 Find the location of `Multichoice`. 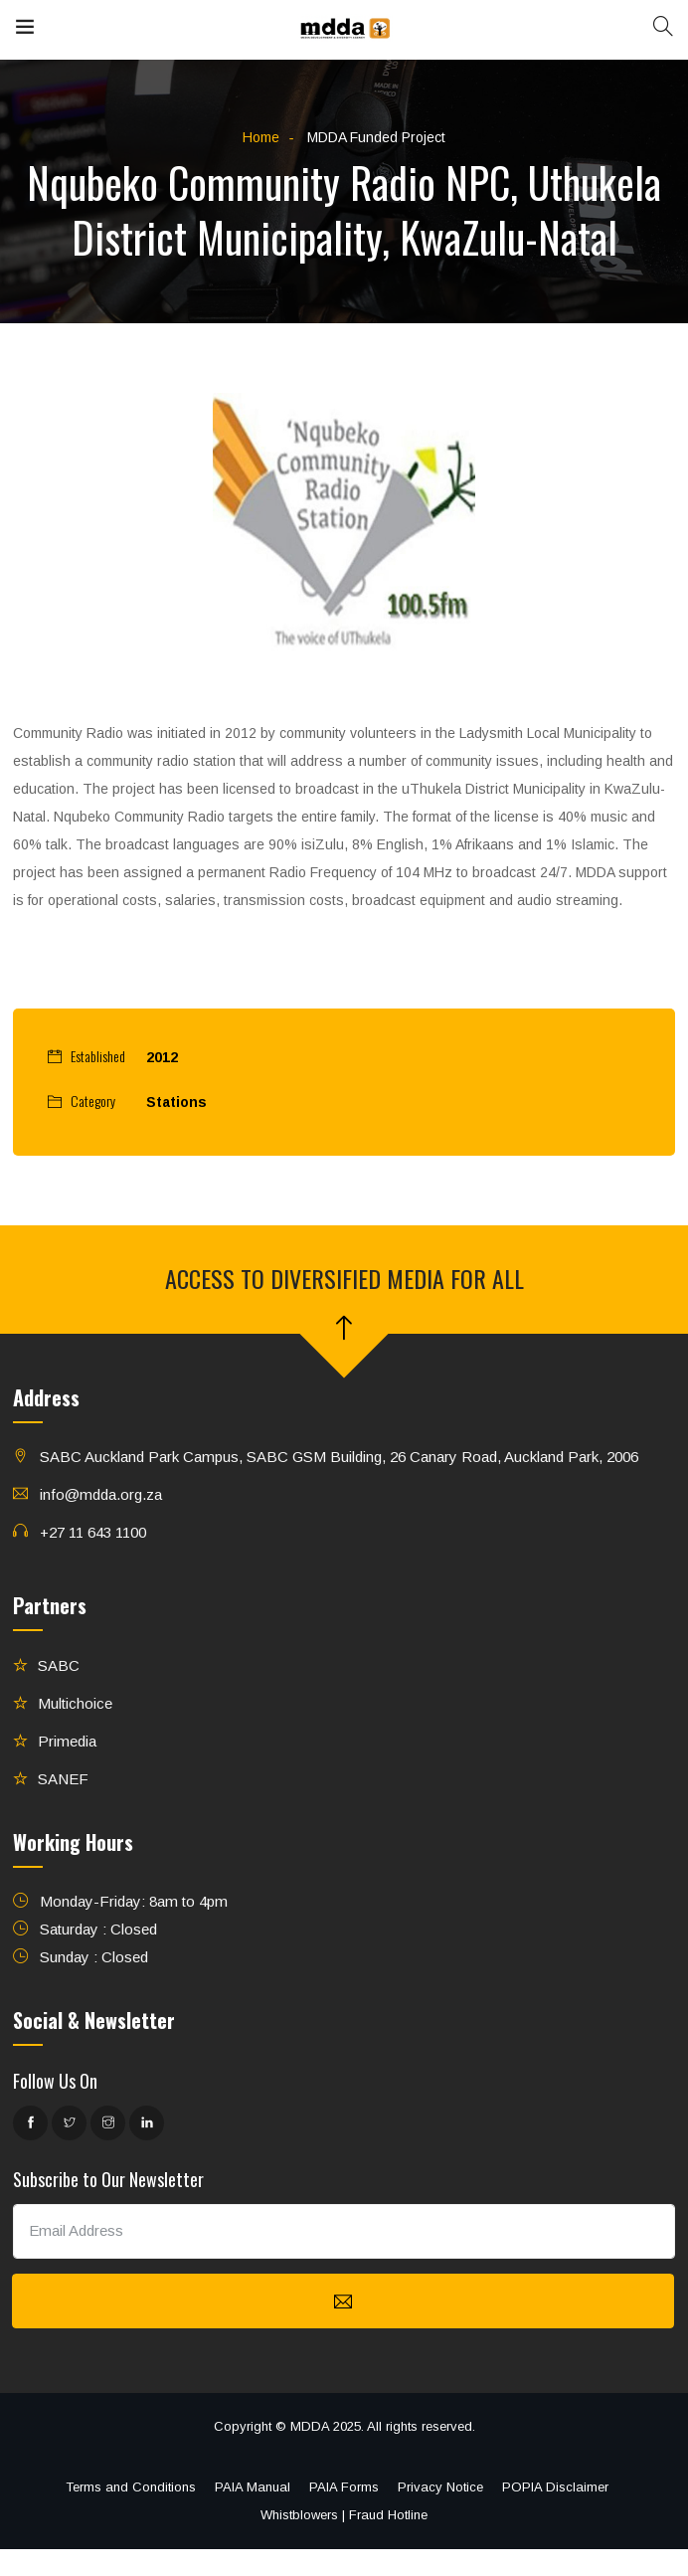

Multichoice is located at coordinates (75, 1703).